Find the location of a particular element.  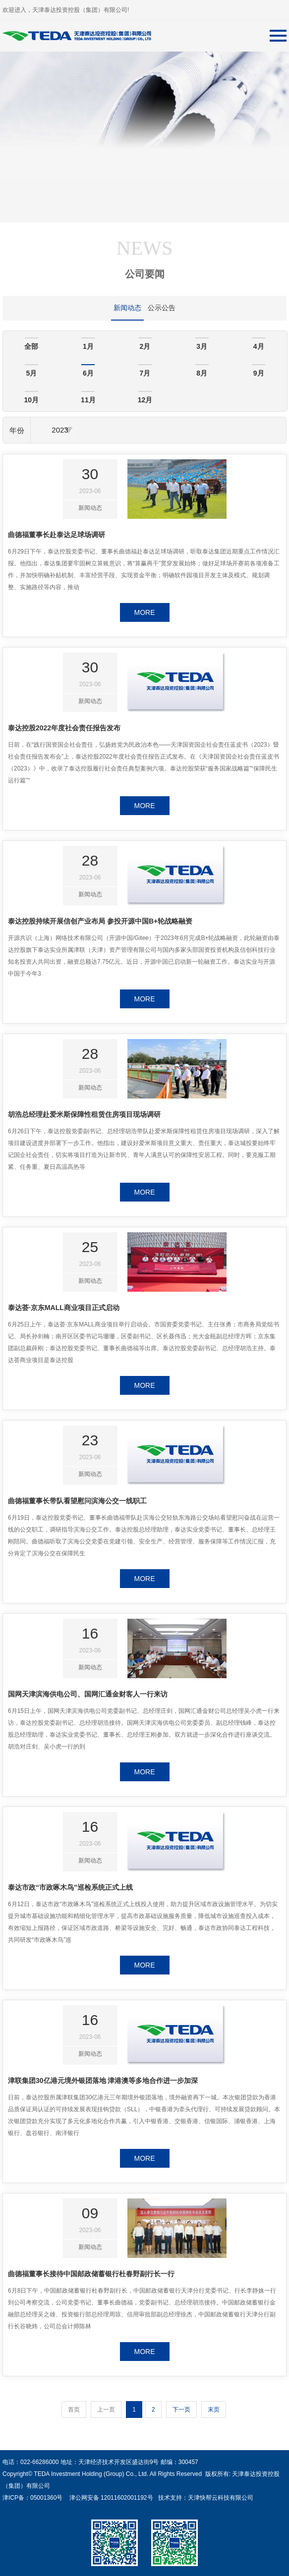

胡浩总经理赴爱米斯保障性租赁住房项目现场调研 is located at coordinates (84, 1114).